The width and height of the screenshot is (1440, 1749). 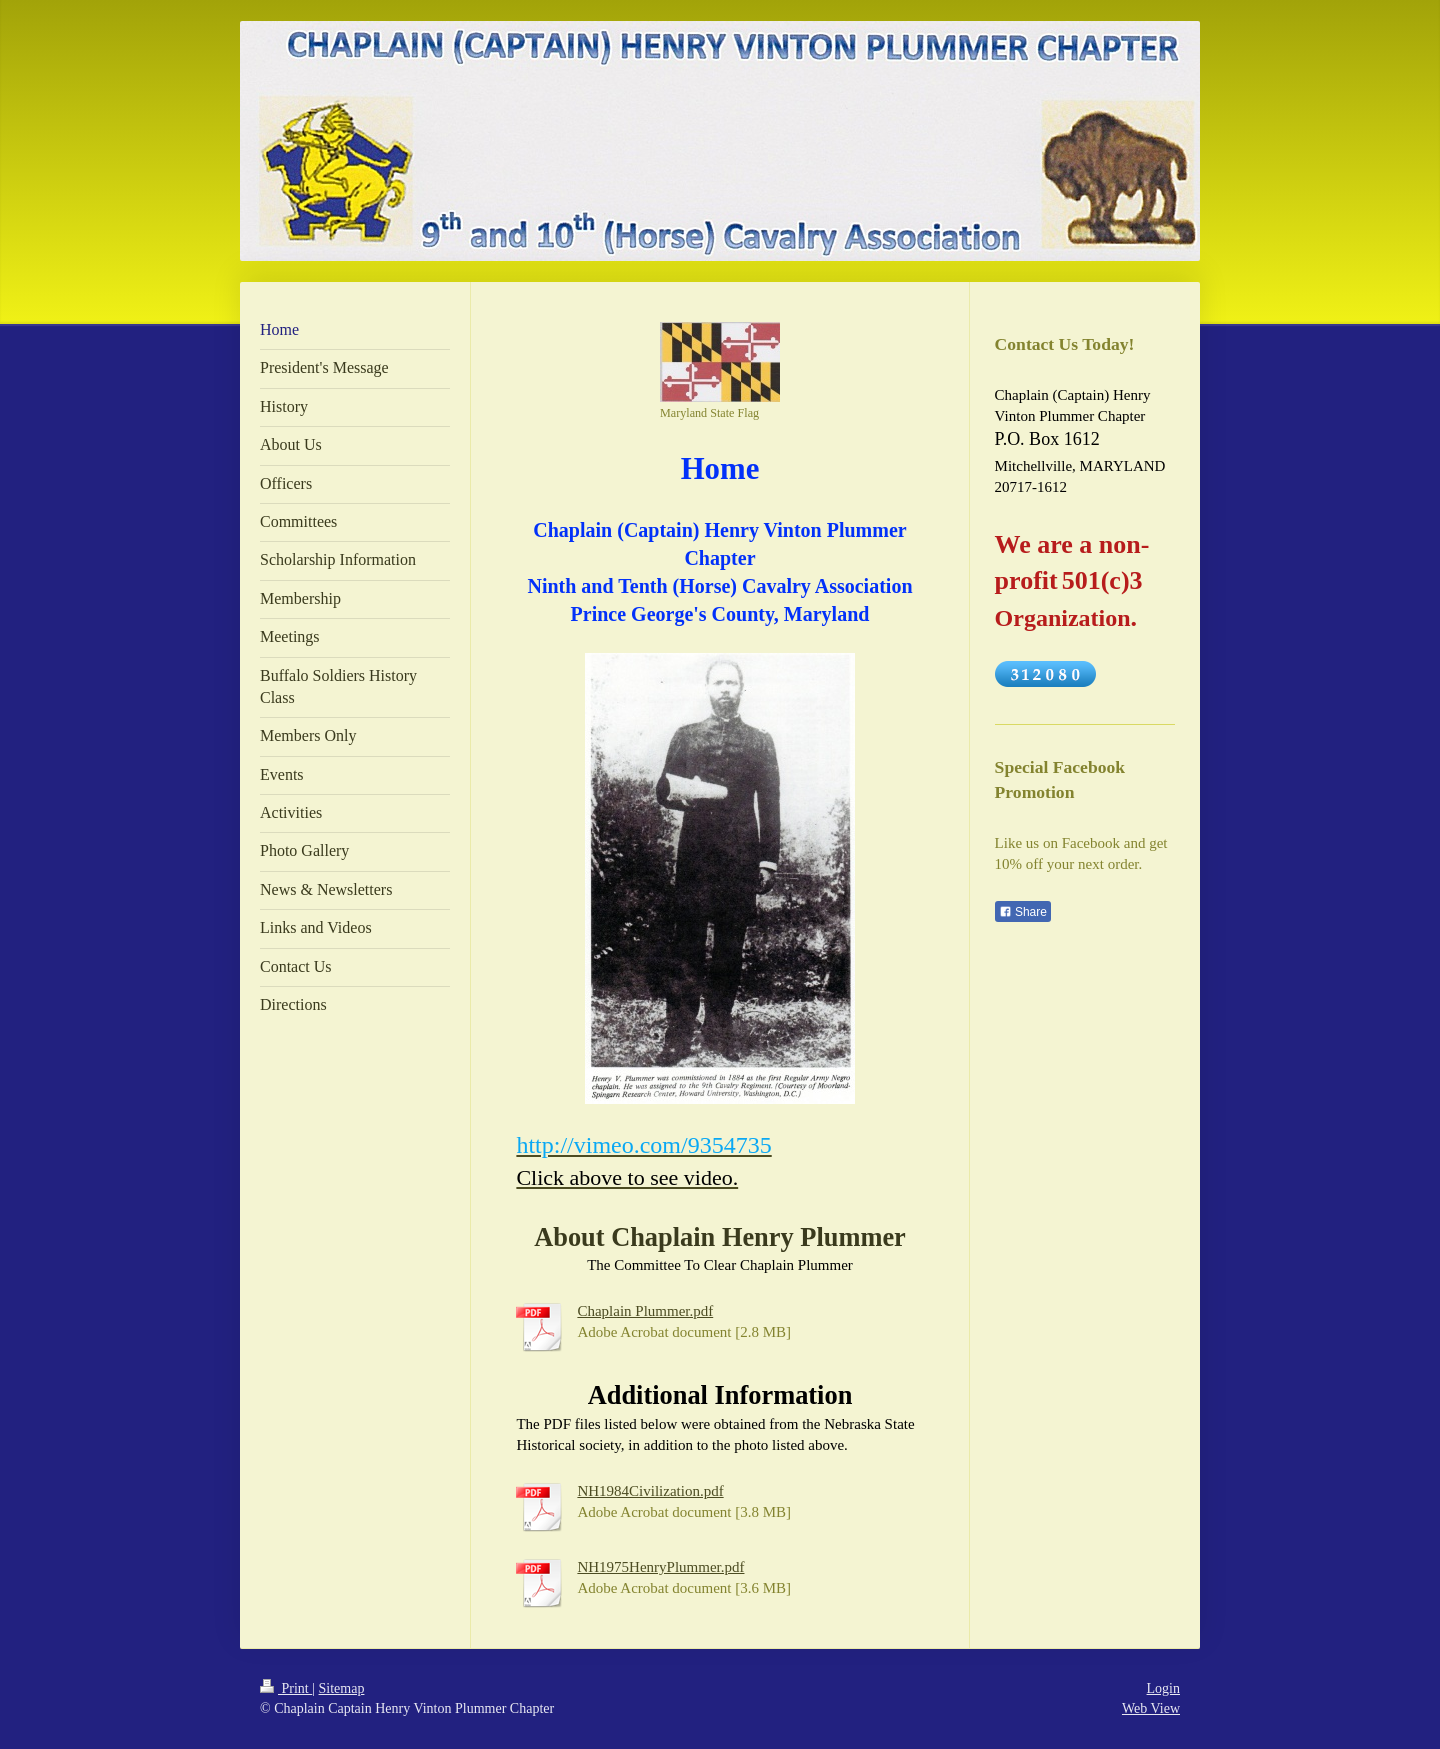 I want to click on Chaplain Plummer.pdf, so click(x=645, y=1311).